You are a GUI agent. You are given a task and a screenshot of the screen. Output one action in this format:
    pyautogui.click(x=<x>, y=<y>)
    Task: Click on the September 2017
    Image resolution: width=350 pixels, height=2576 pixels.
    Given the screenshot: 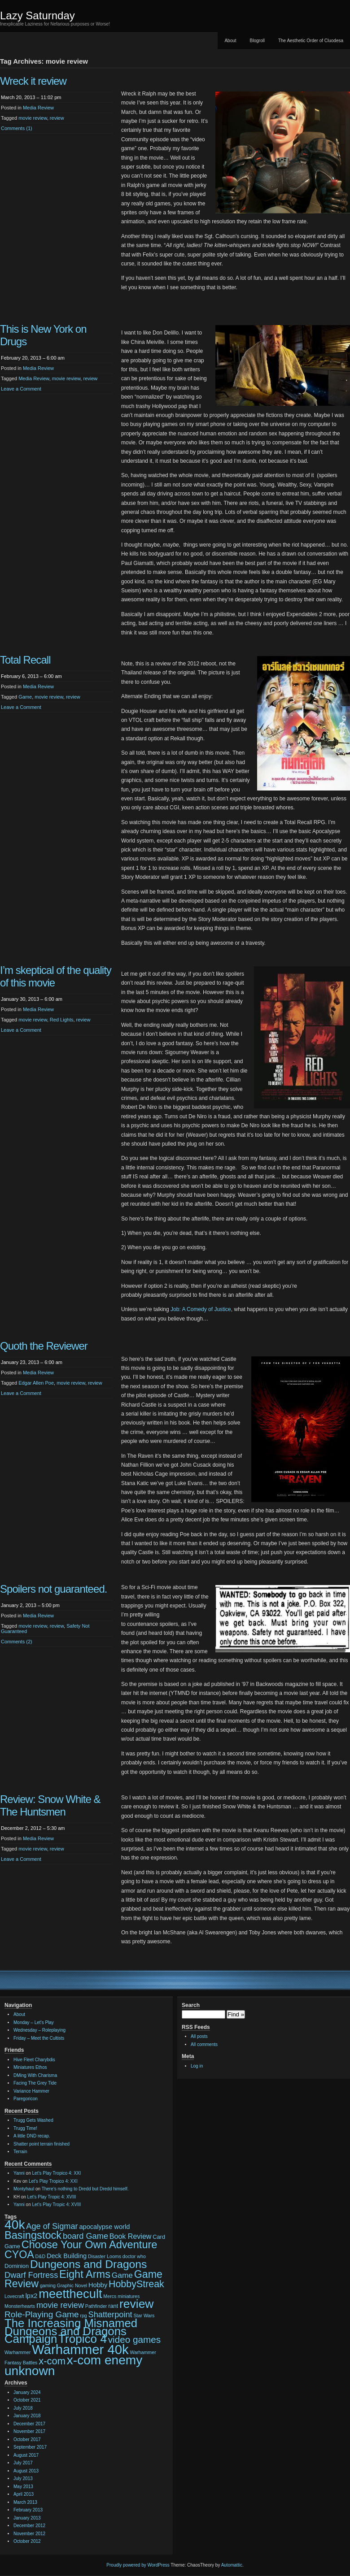 What is the action you would take?
    pyautogui.click(x=30, y=2447)
    